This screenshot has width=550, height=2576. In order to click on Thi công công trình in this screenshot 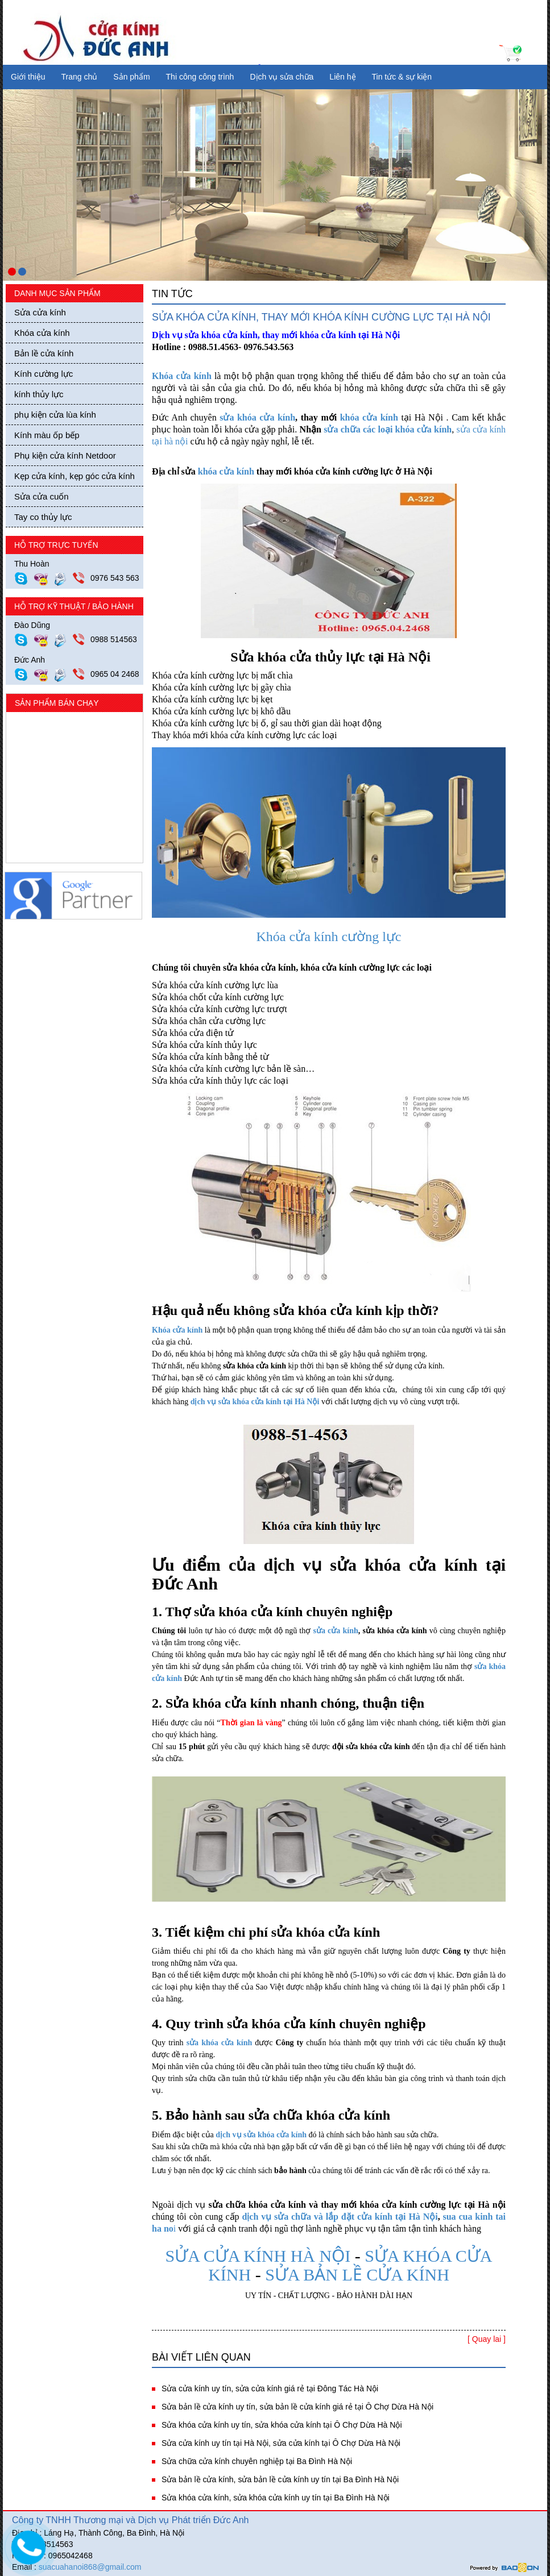, I will do `click(200, 76)`.